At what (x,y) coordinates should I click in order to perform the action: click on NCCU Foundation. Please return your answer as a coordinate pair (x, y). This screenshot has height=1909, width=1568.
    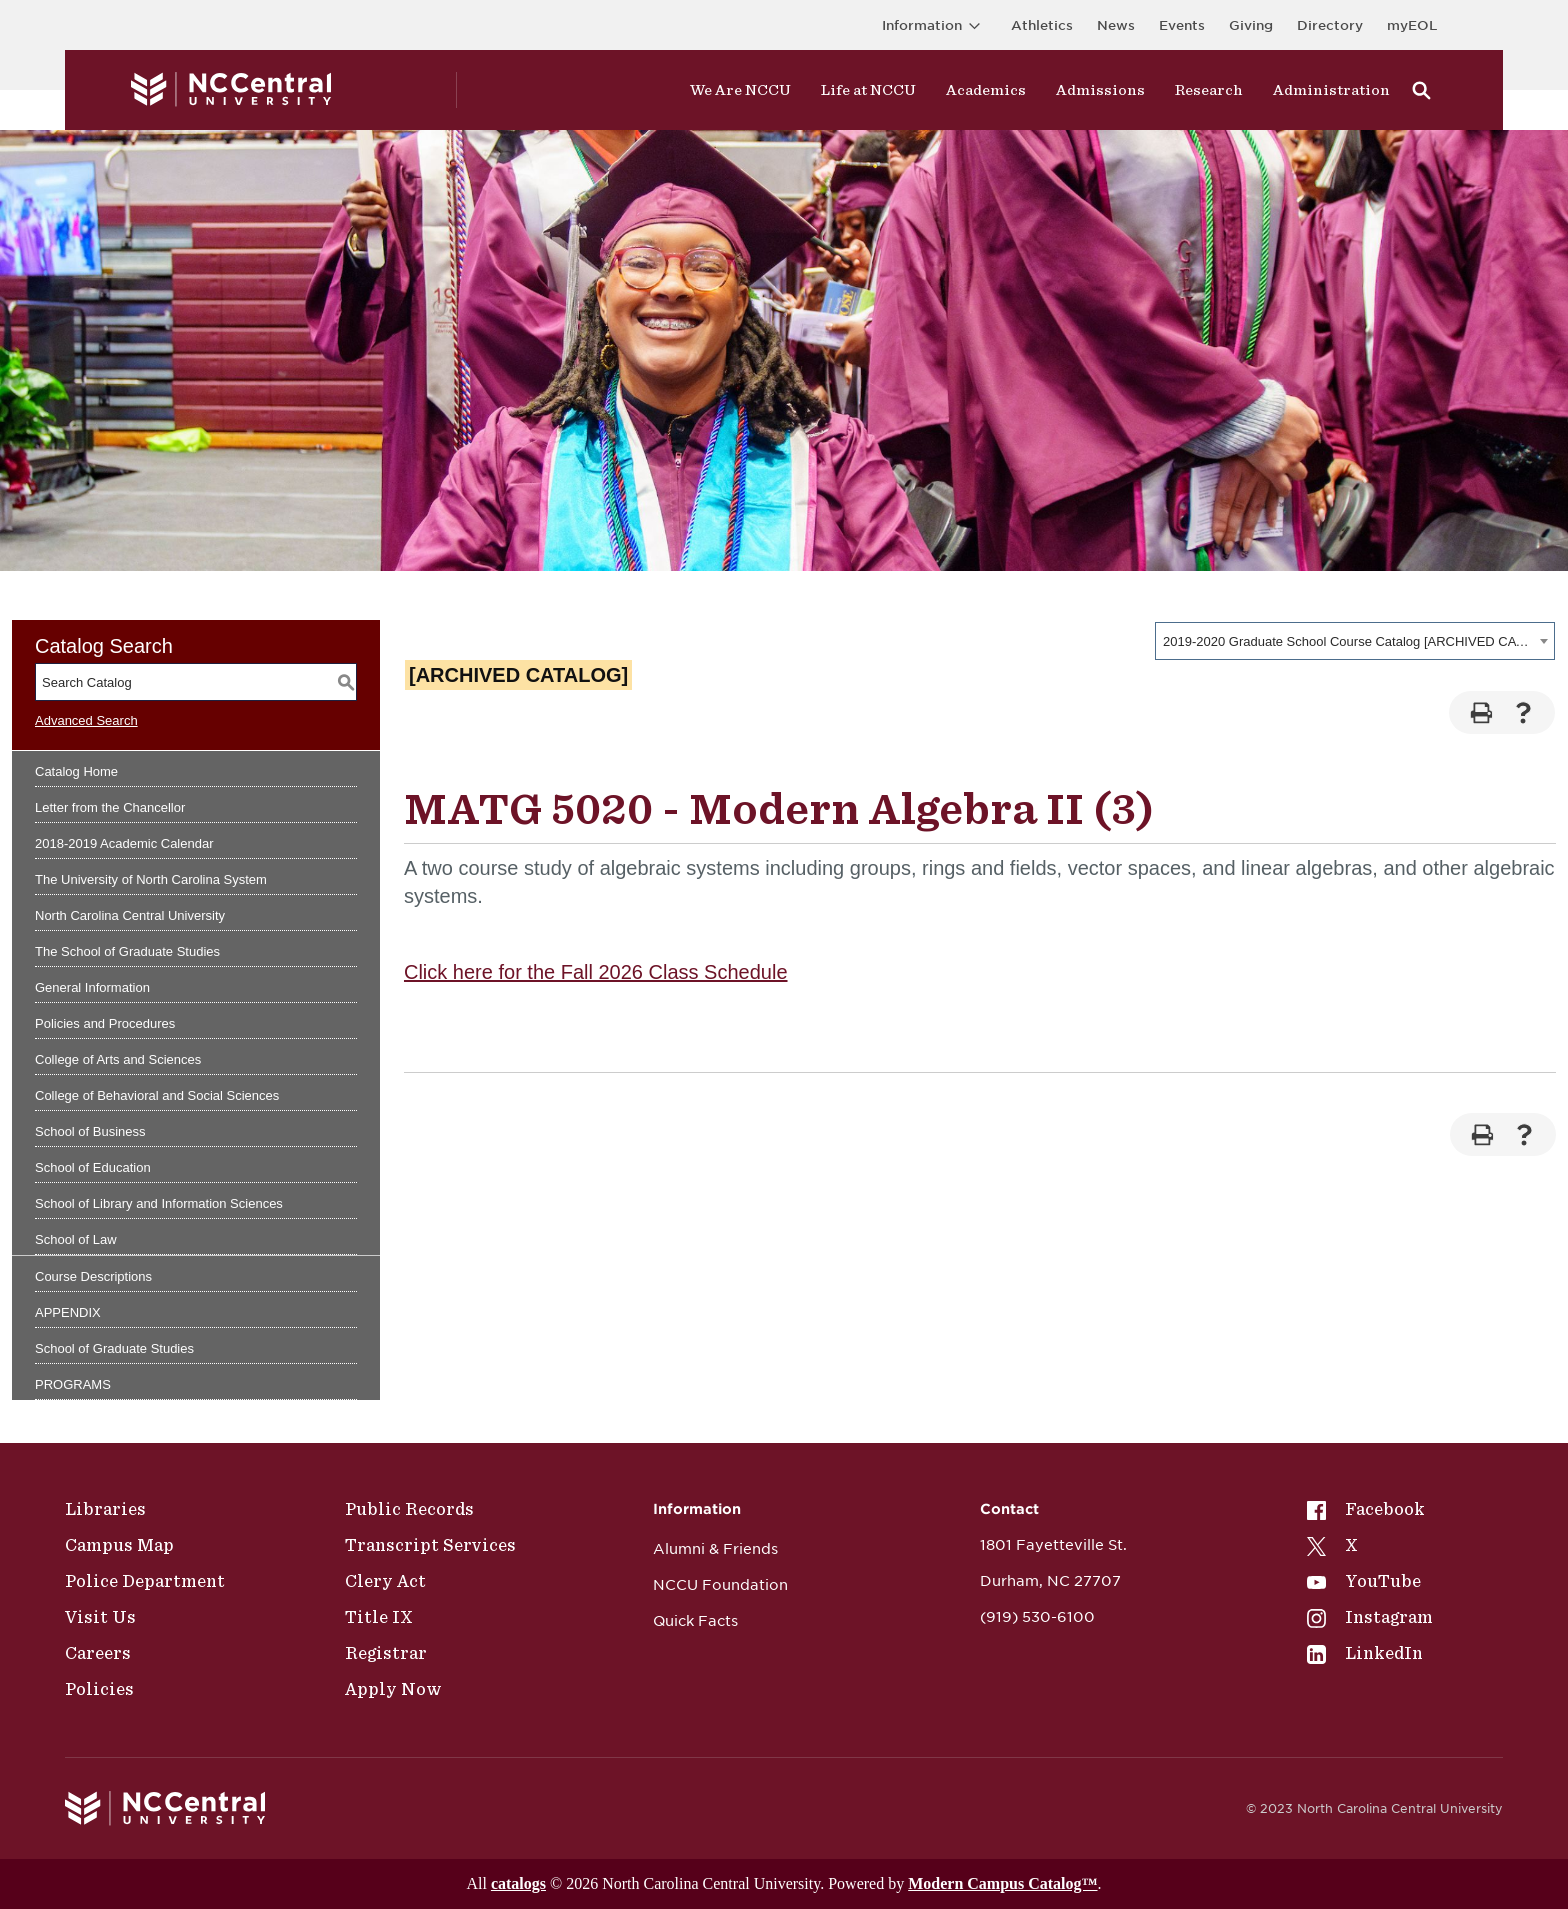
    Looking at the image, I should click on (720, 1585).